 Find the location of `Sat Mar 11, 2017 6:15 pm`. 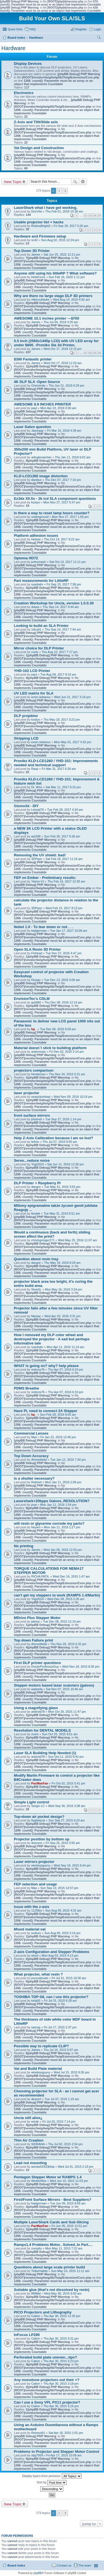

Sat Mar 11, 2017 6:15 pm is located at coordinates (63, 787).